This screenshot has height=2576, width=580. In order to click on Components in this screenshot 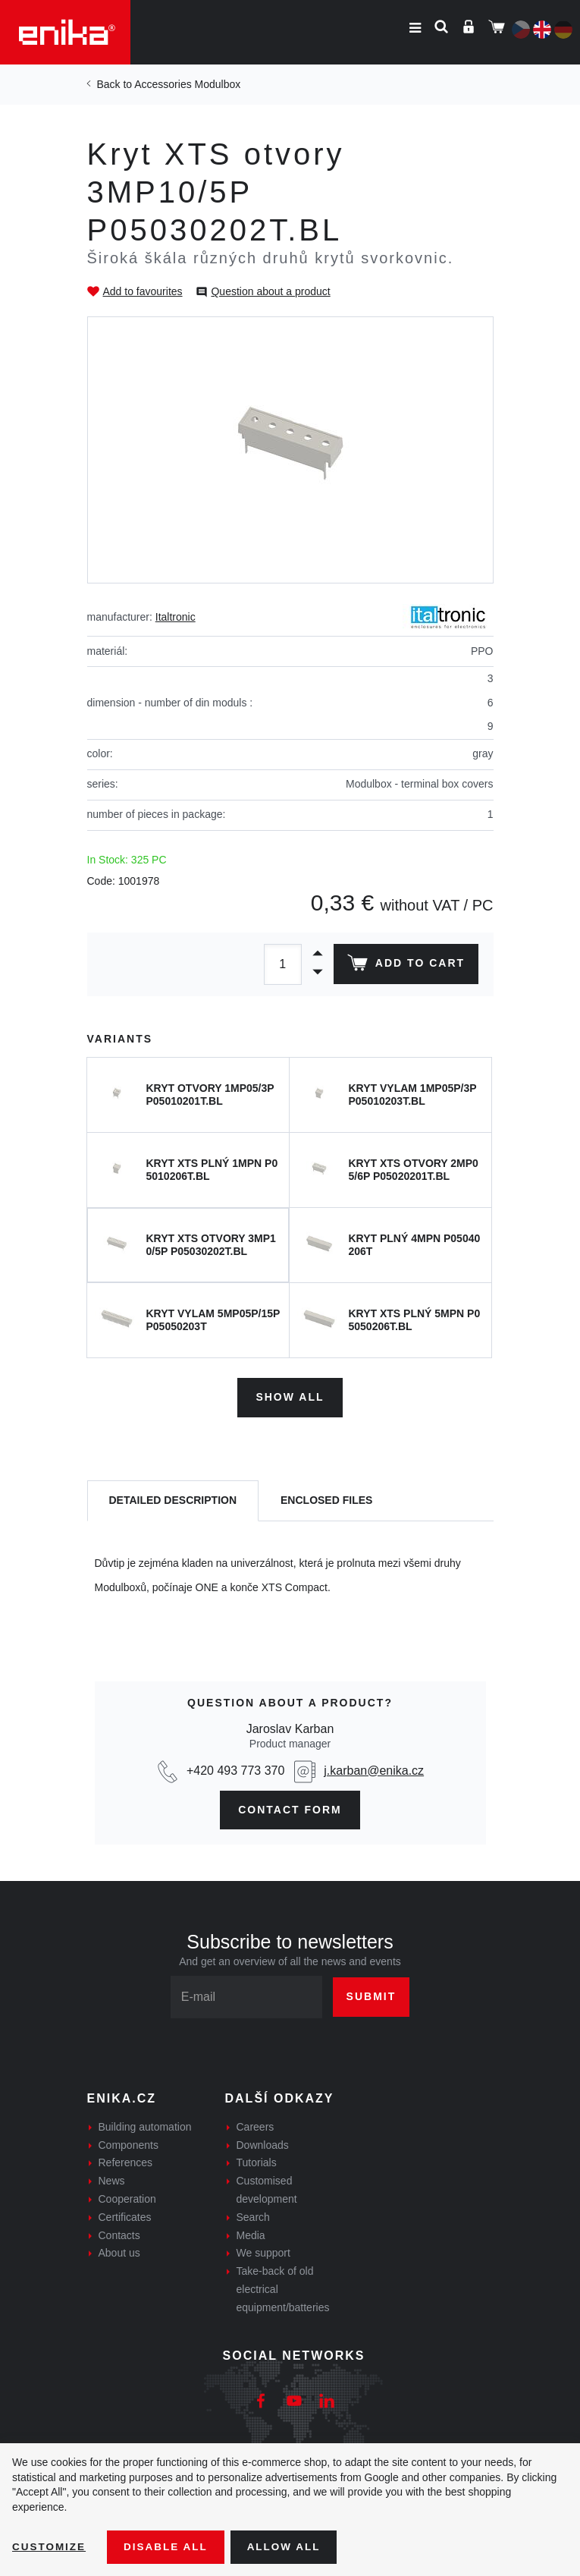, I will do `click(128, 2143)`.